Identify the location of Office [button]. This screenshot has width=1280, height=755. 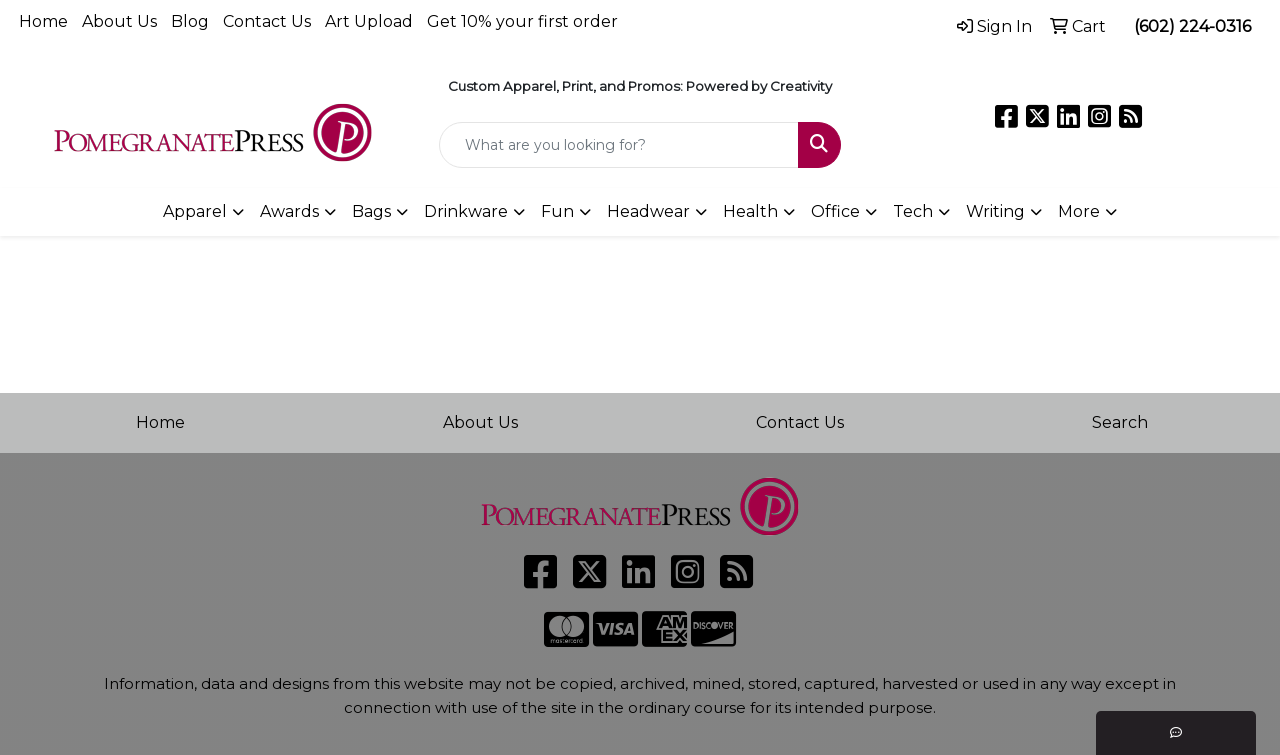
(835, 211).